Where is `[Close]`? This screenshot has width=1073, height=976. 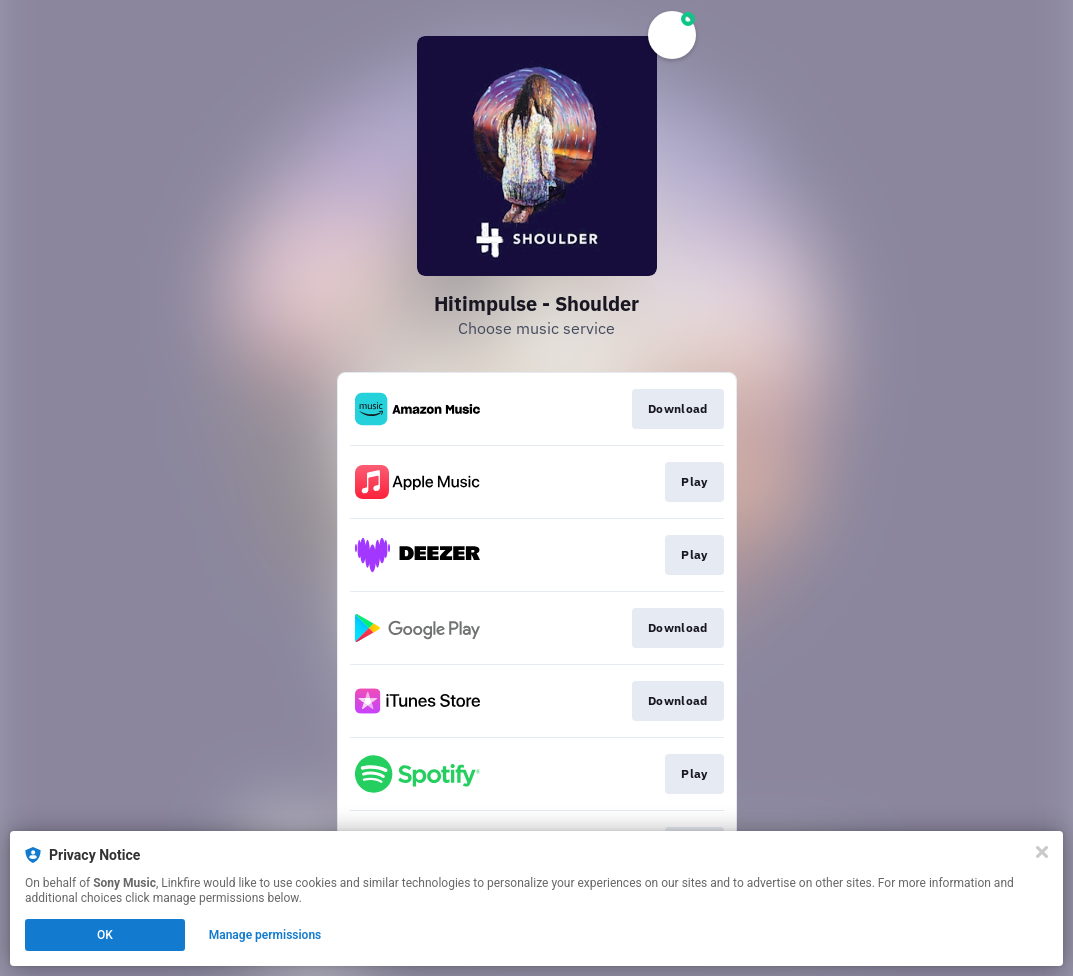
[Close] is located at coordinates (1042, 852).